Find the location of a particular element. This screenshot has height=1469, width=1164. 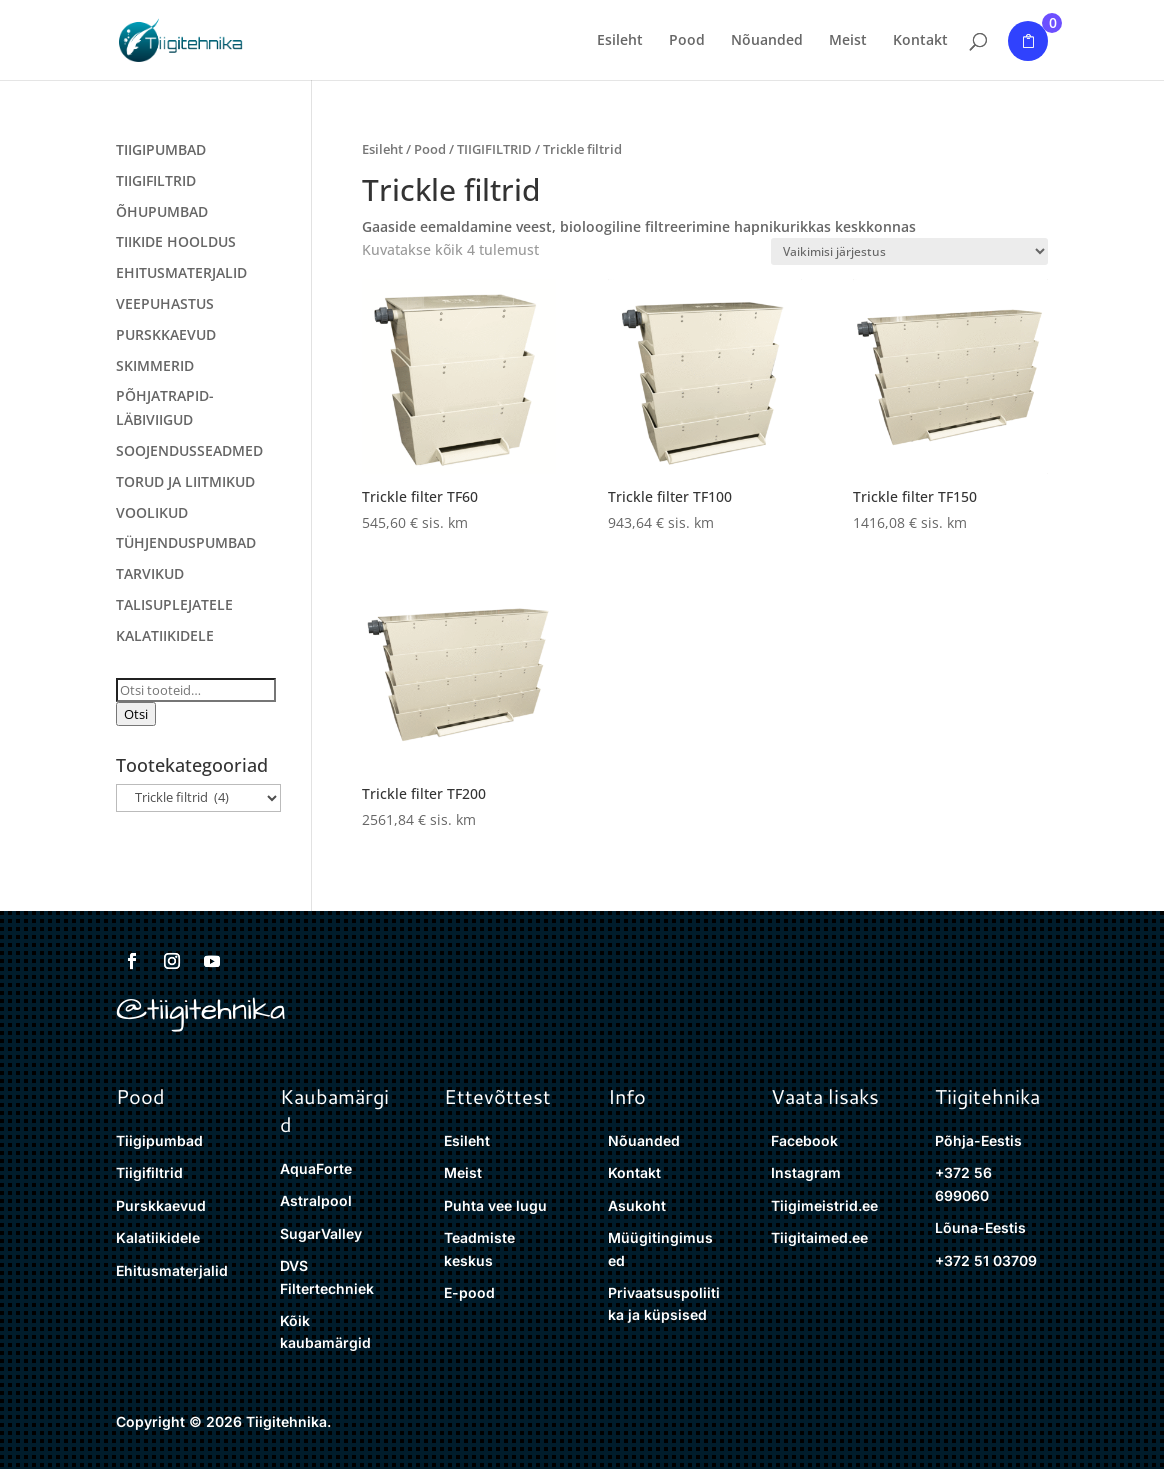

TARVIKUD is located at coordinates (150, 573).